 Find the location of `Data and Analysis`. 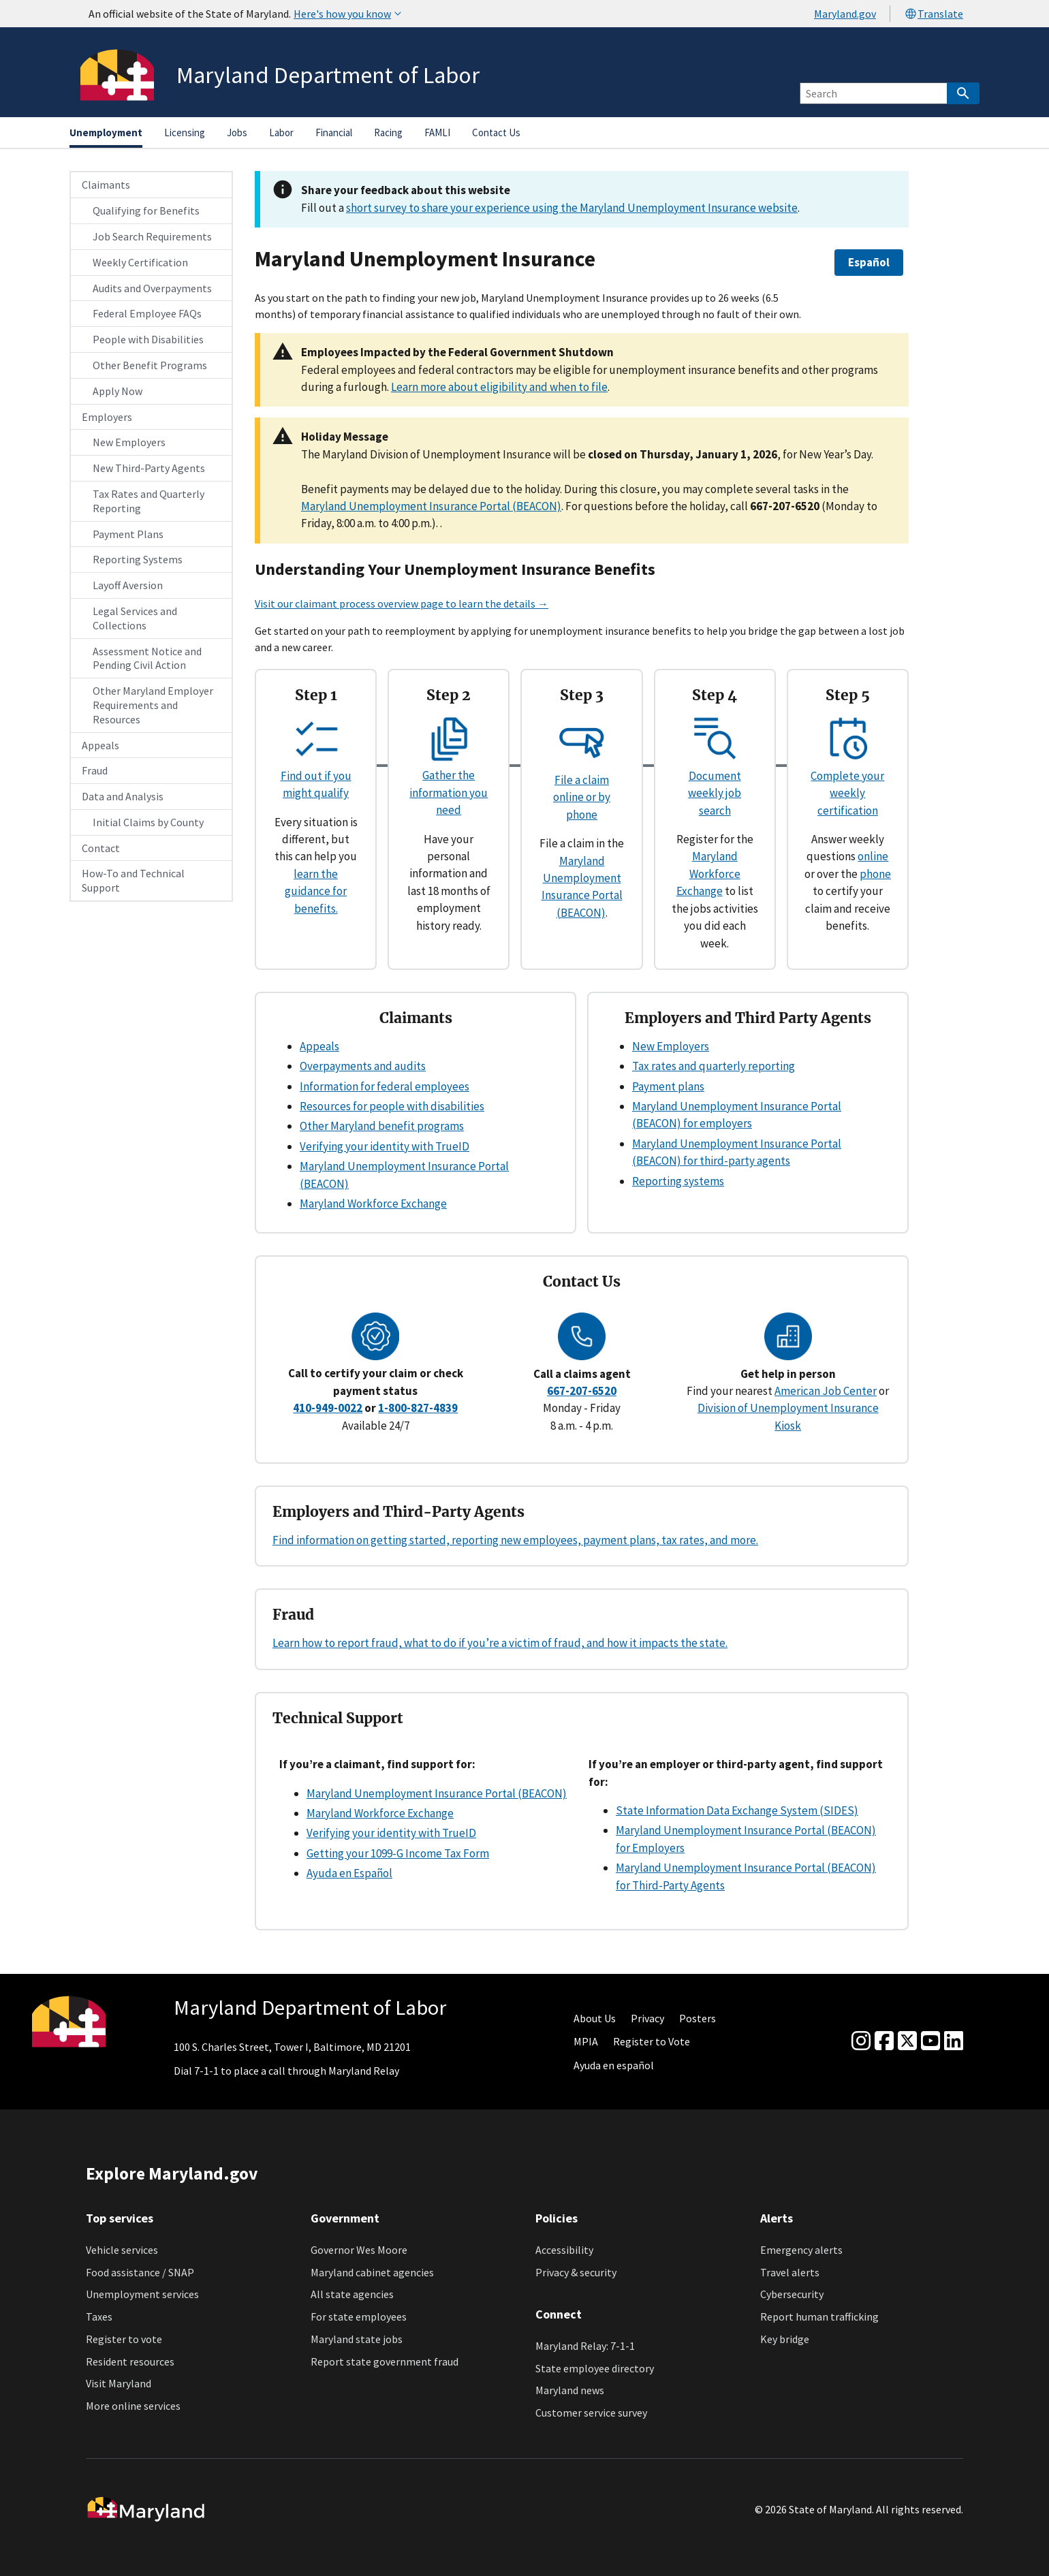

Data and Analysis is located at coordinates (122, 796).